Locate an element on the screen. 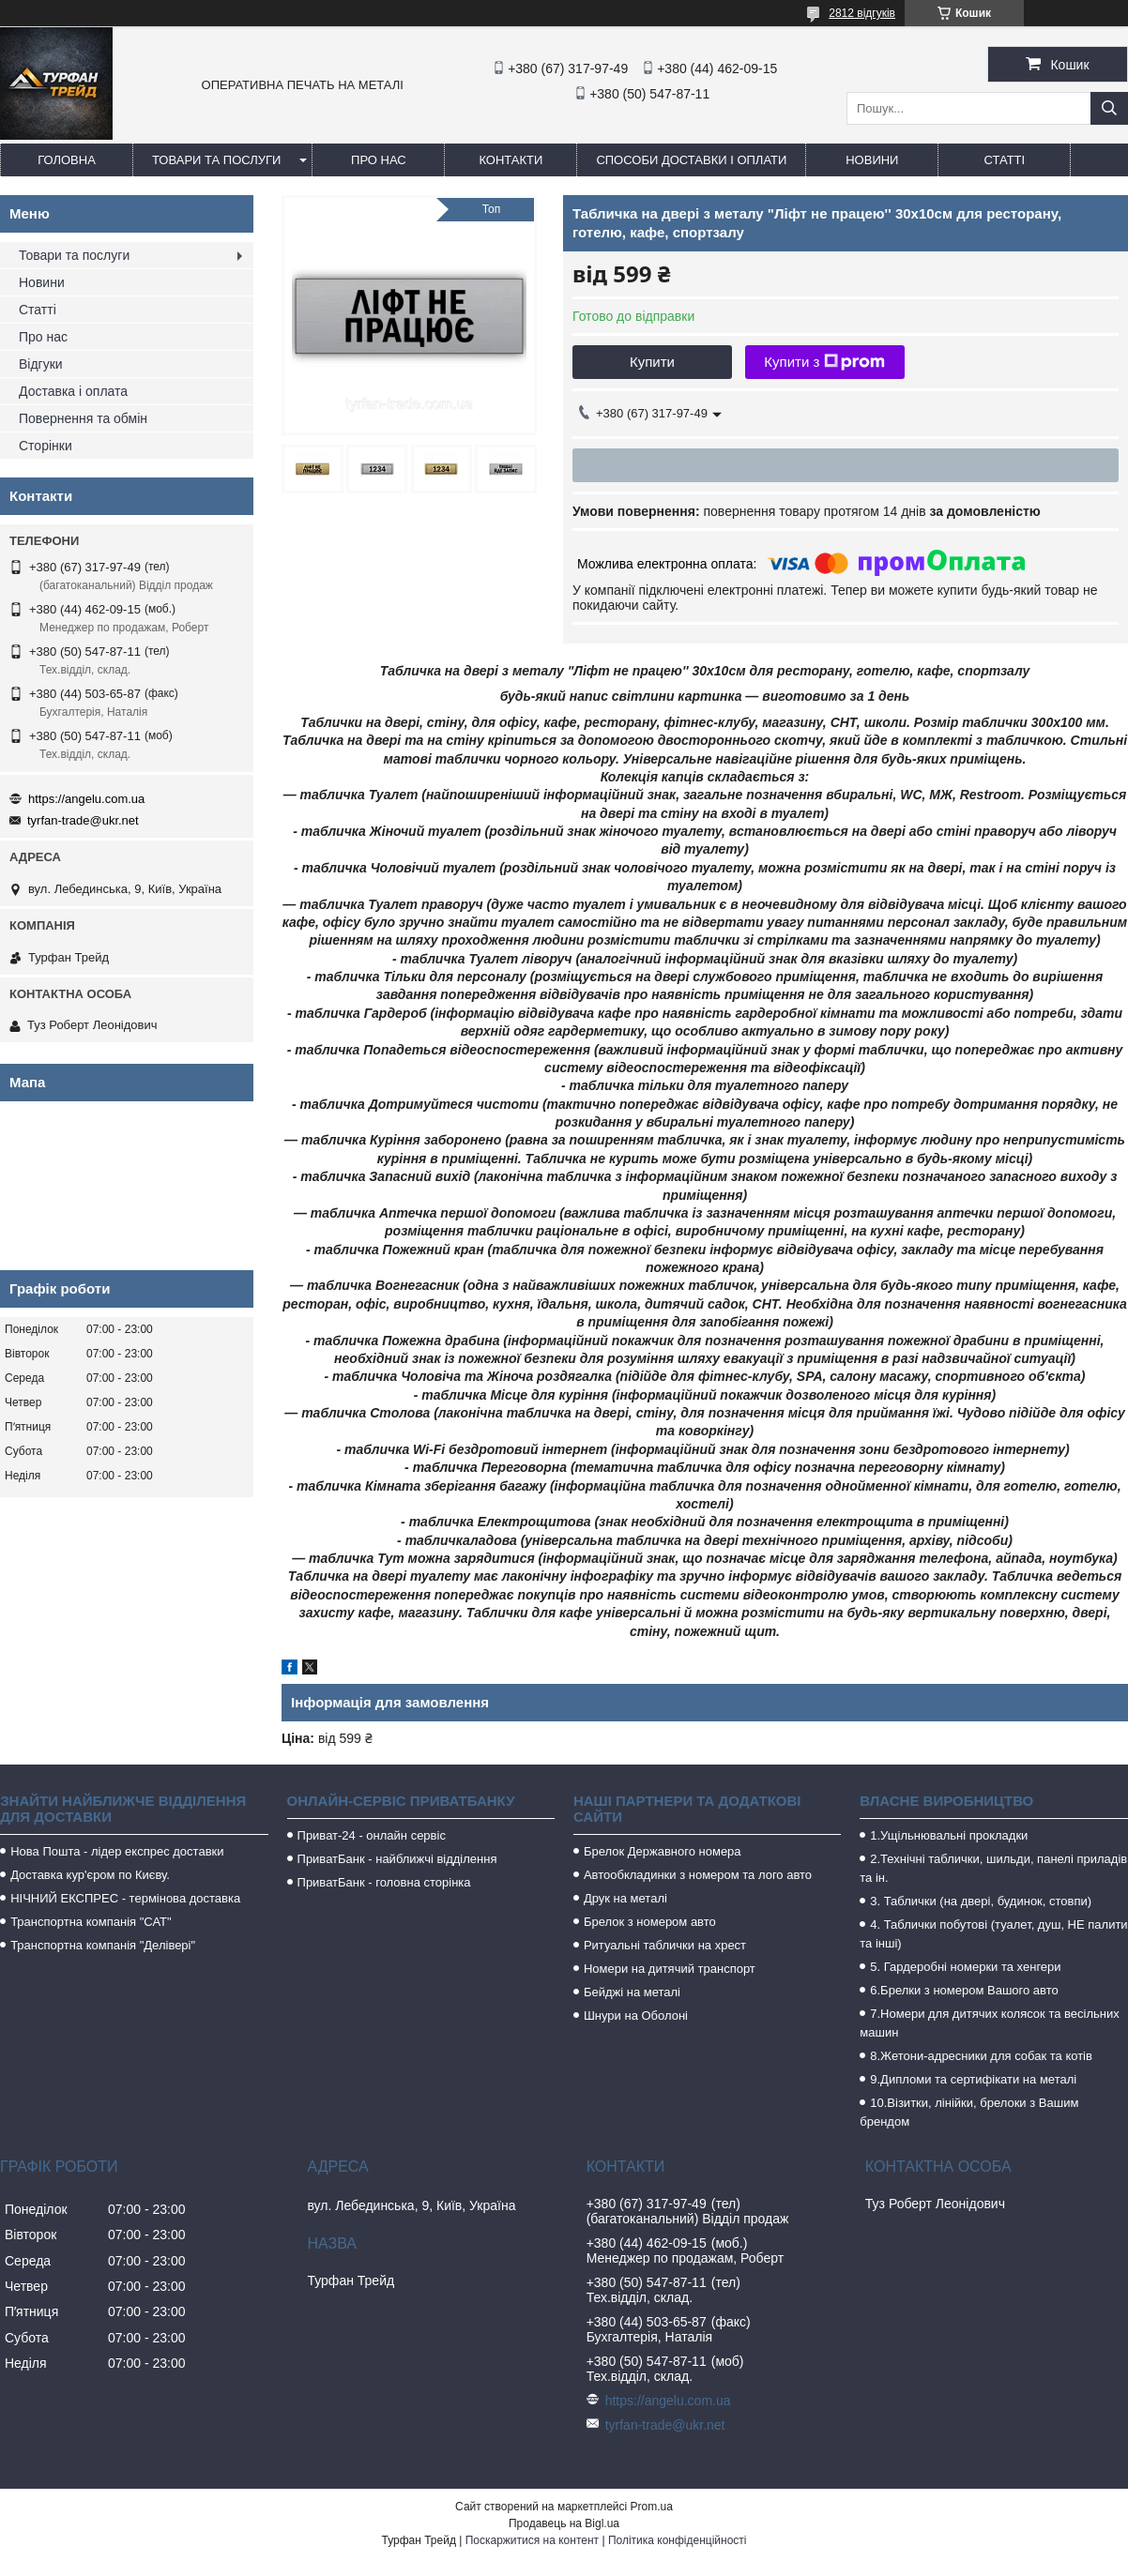 The width and height of the screenshot is (1128, 2576). [Шукати] is located at coordinates (1109, 108).